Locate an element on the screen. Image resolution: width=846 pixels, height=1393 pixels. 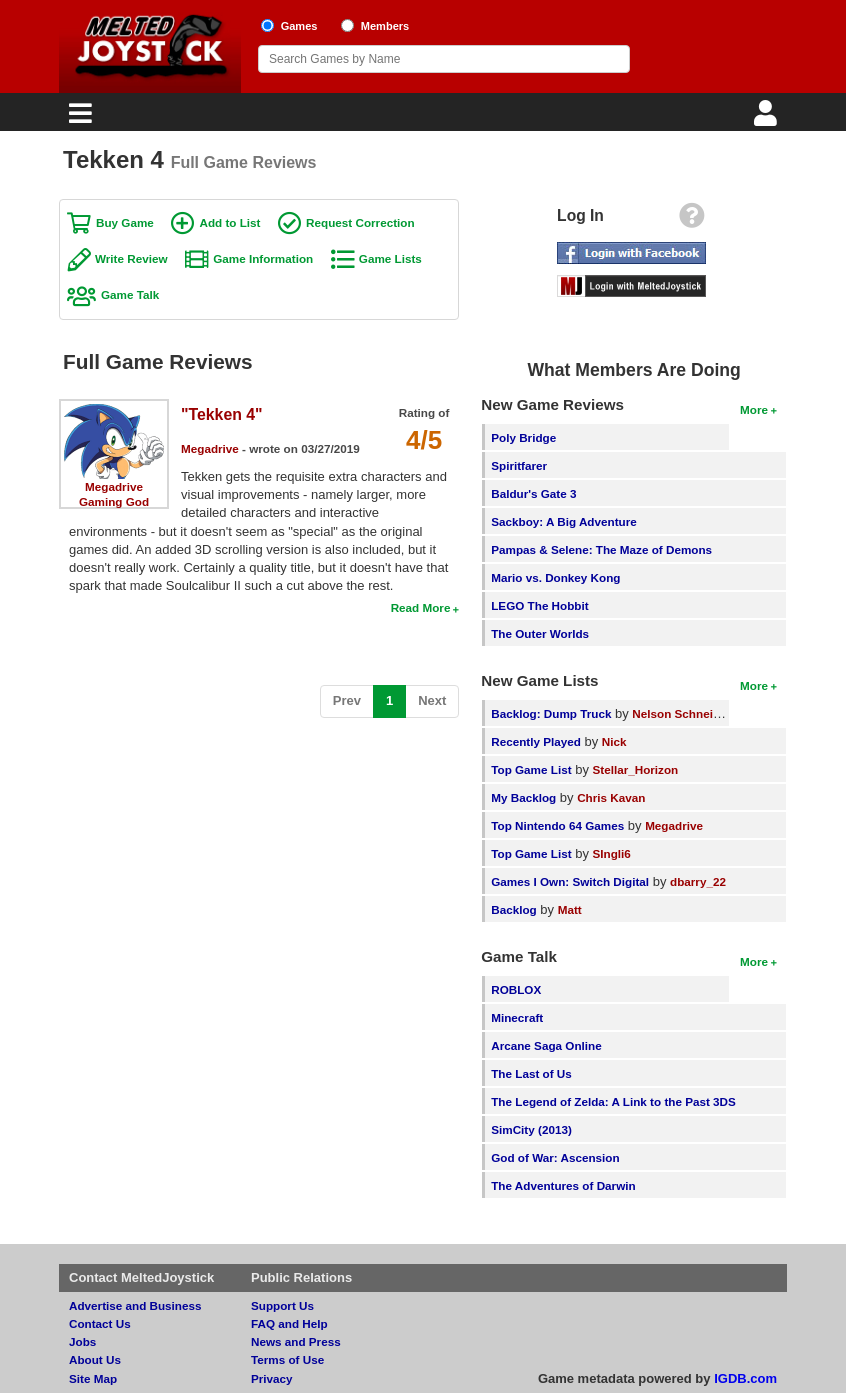
Game Lists is located at coordinates (390, 258).